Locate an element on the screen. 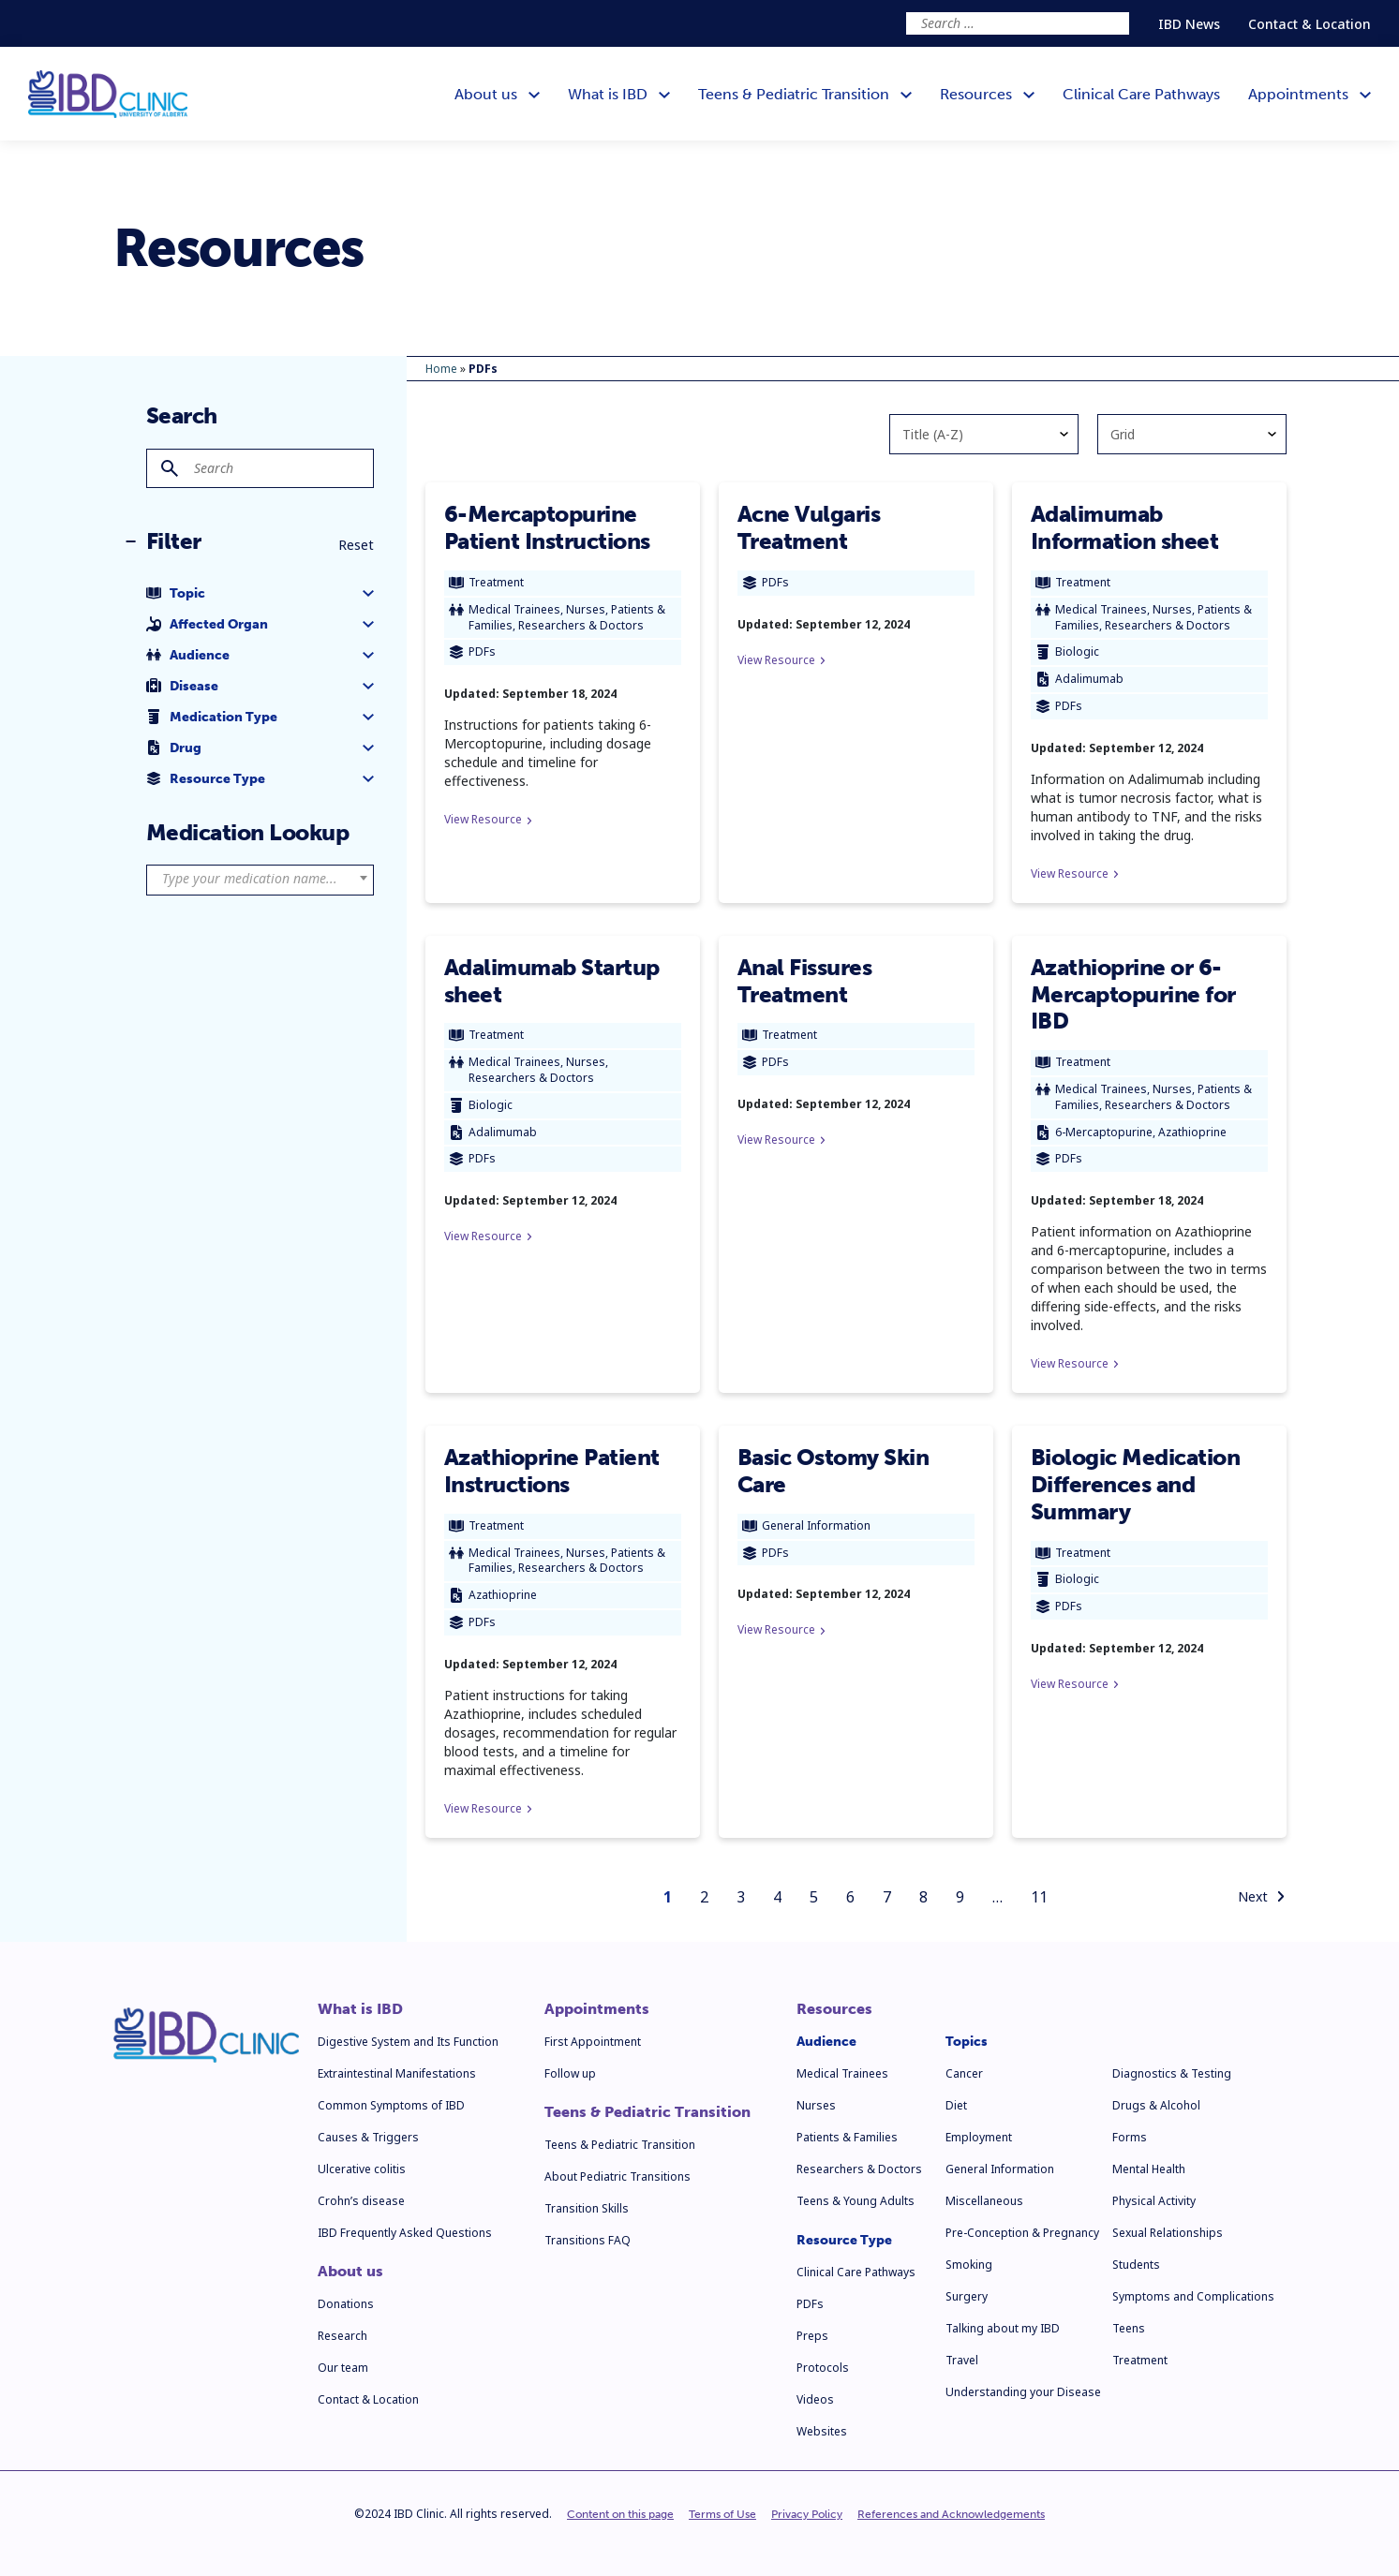  Anal Fissures Treatment is located at coordinates (804, 981).